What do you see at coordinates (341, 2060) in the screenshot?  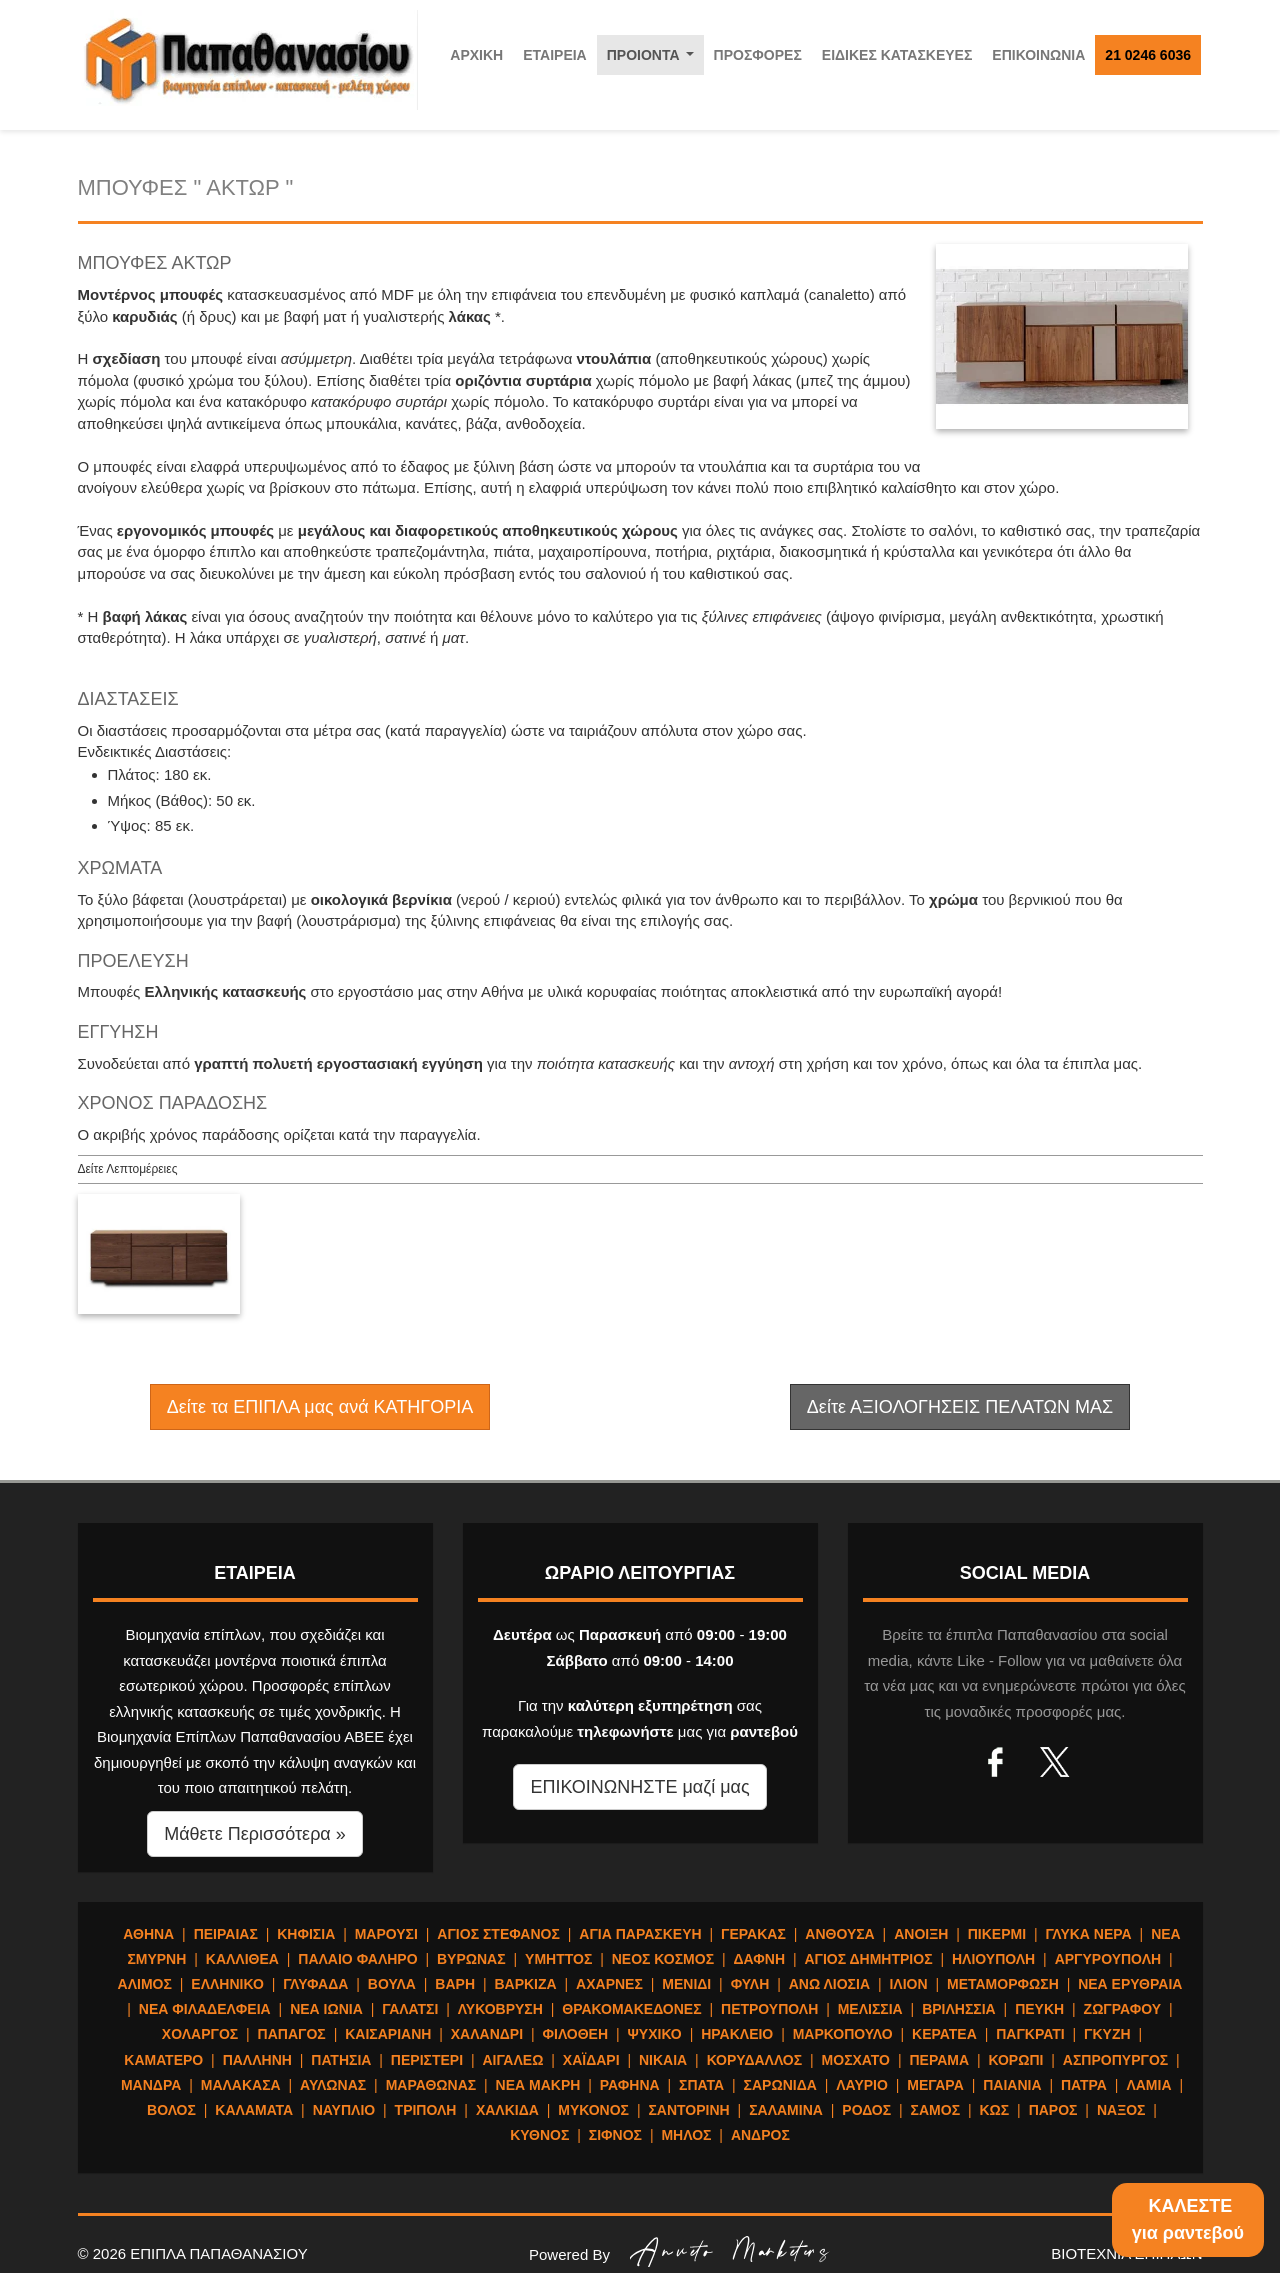 I see `ΠΑΤΗΣΙΑ` at bounding box center [341, 2060].